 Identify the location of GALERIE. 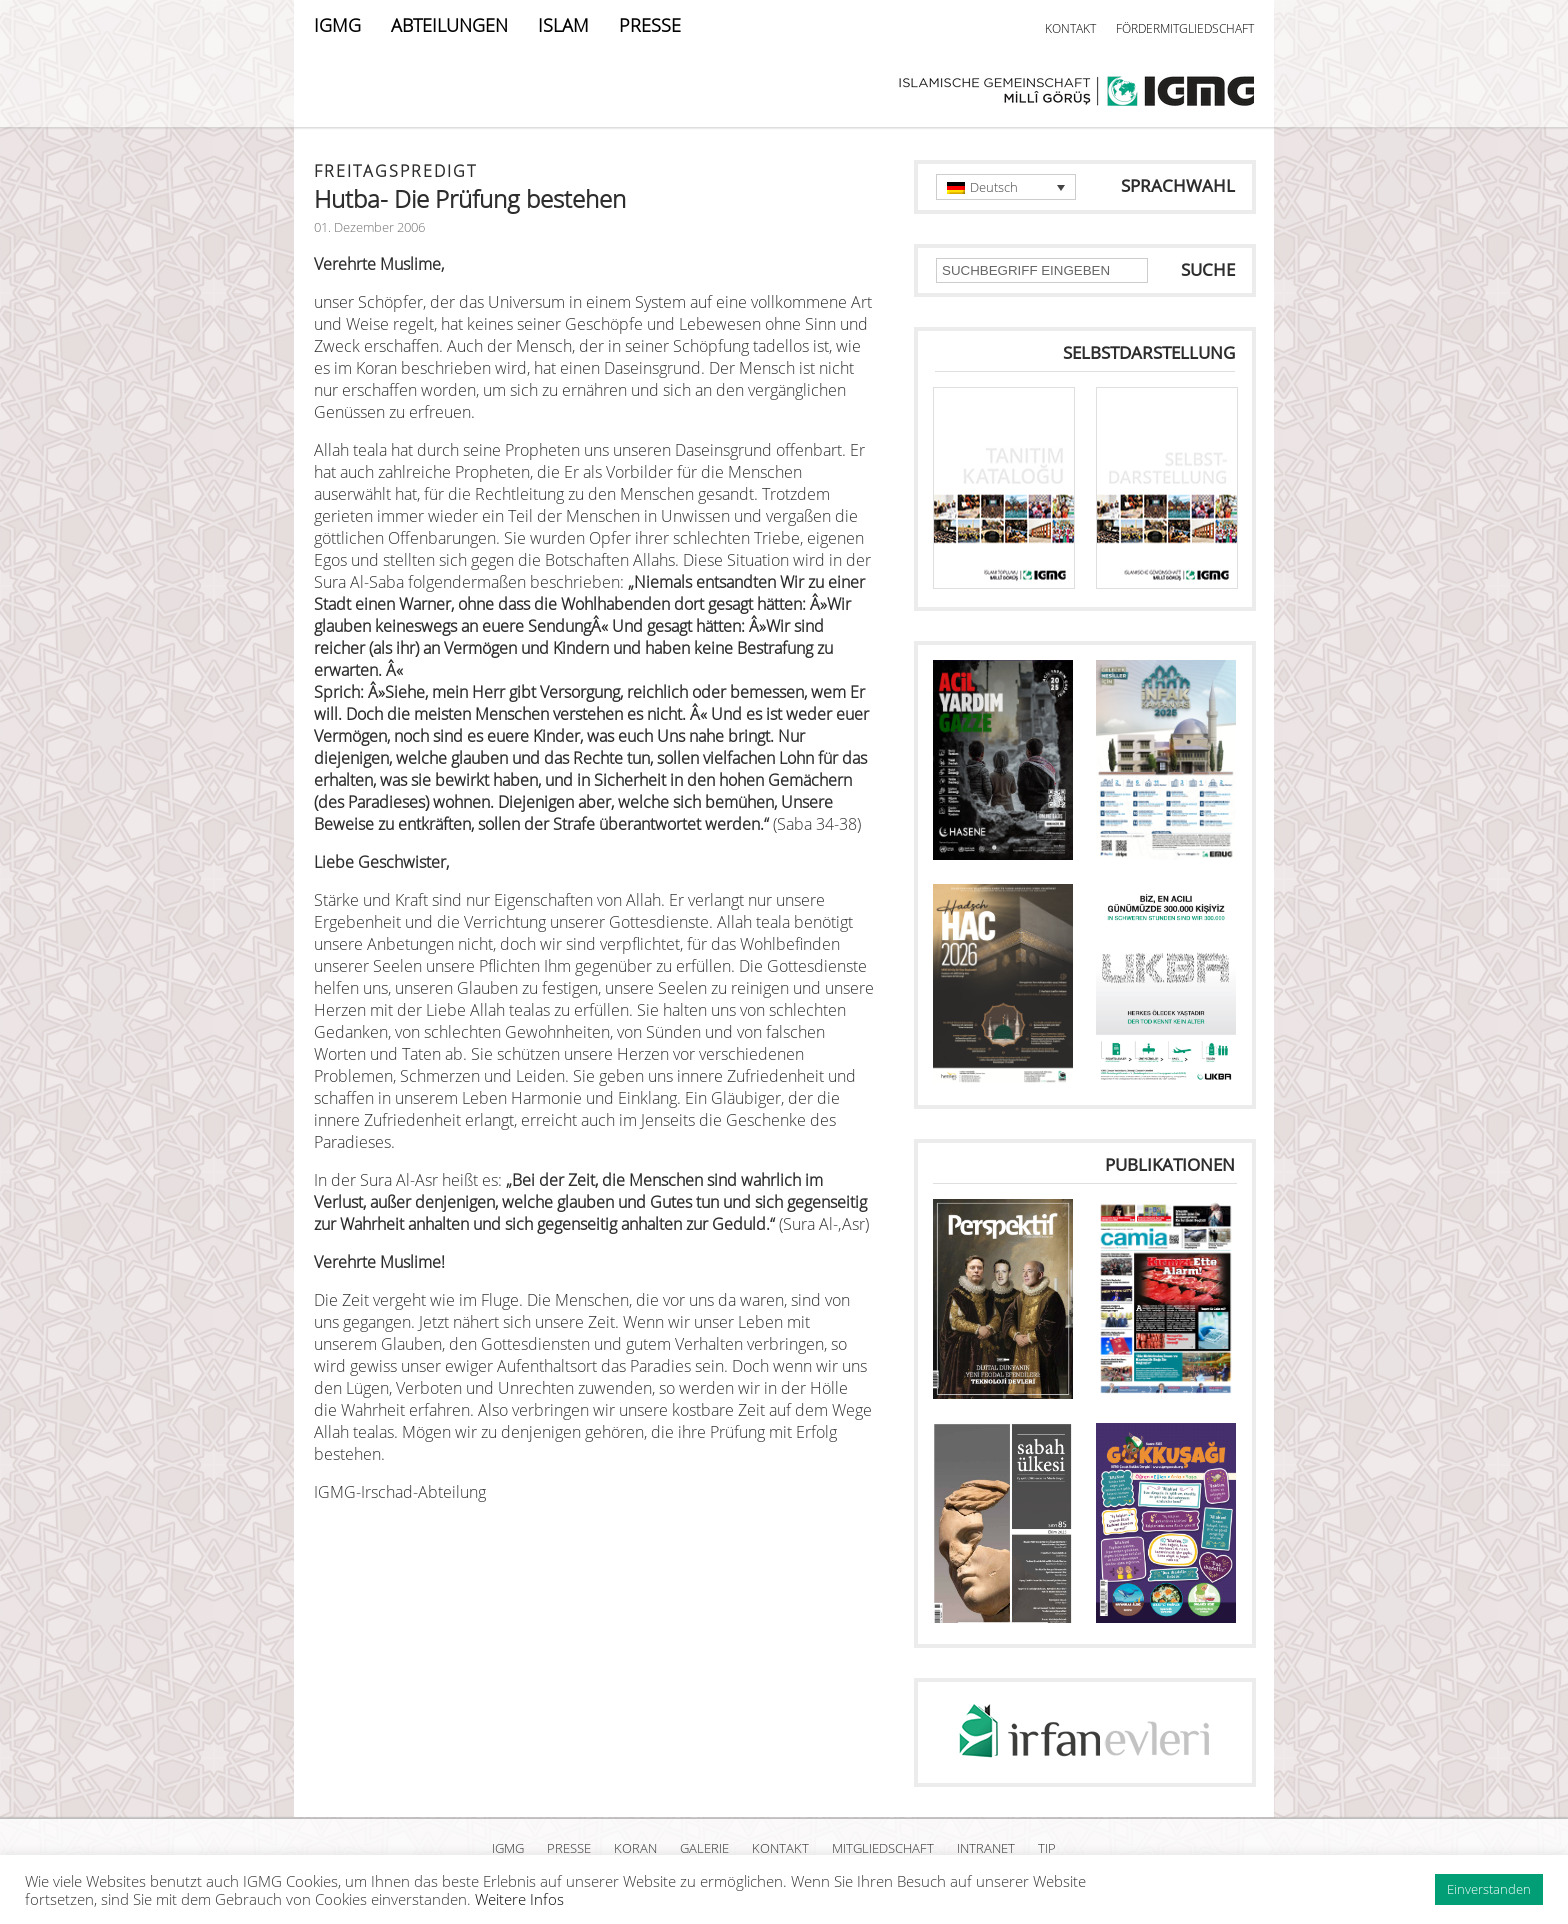
(704, 1848).